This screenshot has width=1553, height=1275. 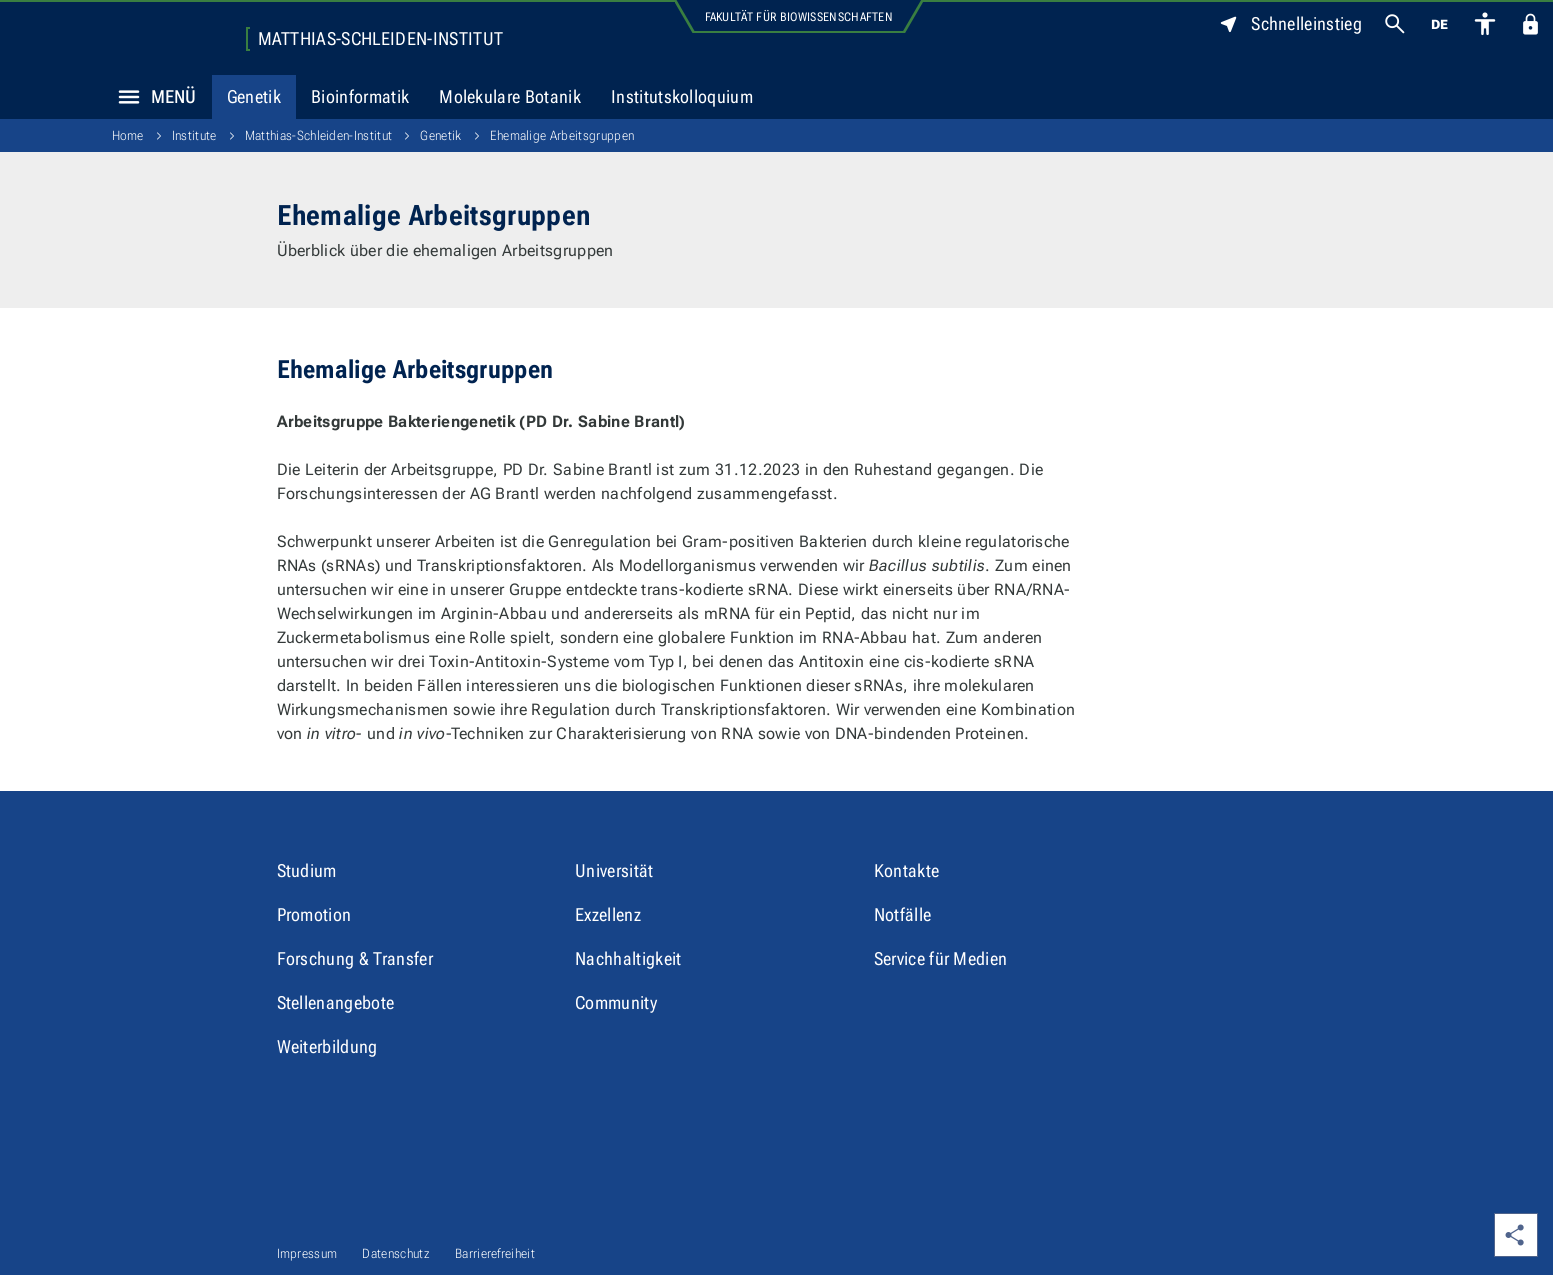 What do you see at coordinates (495, 1253) in the screenshot?
I see `Barrierefreiheit` at bounding box center [495, 1253].